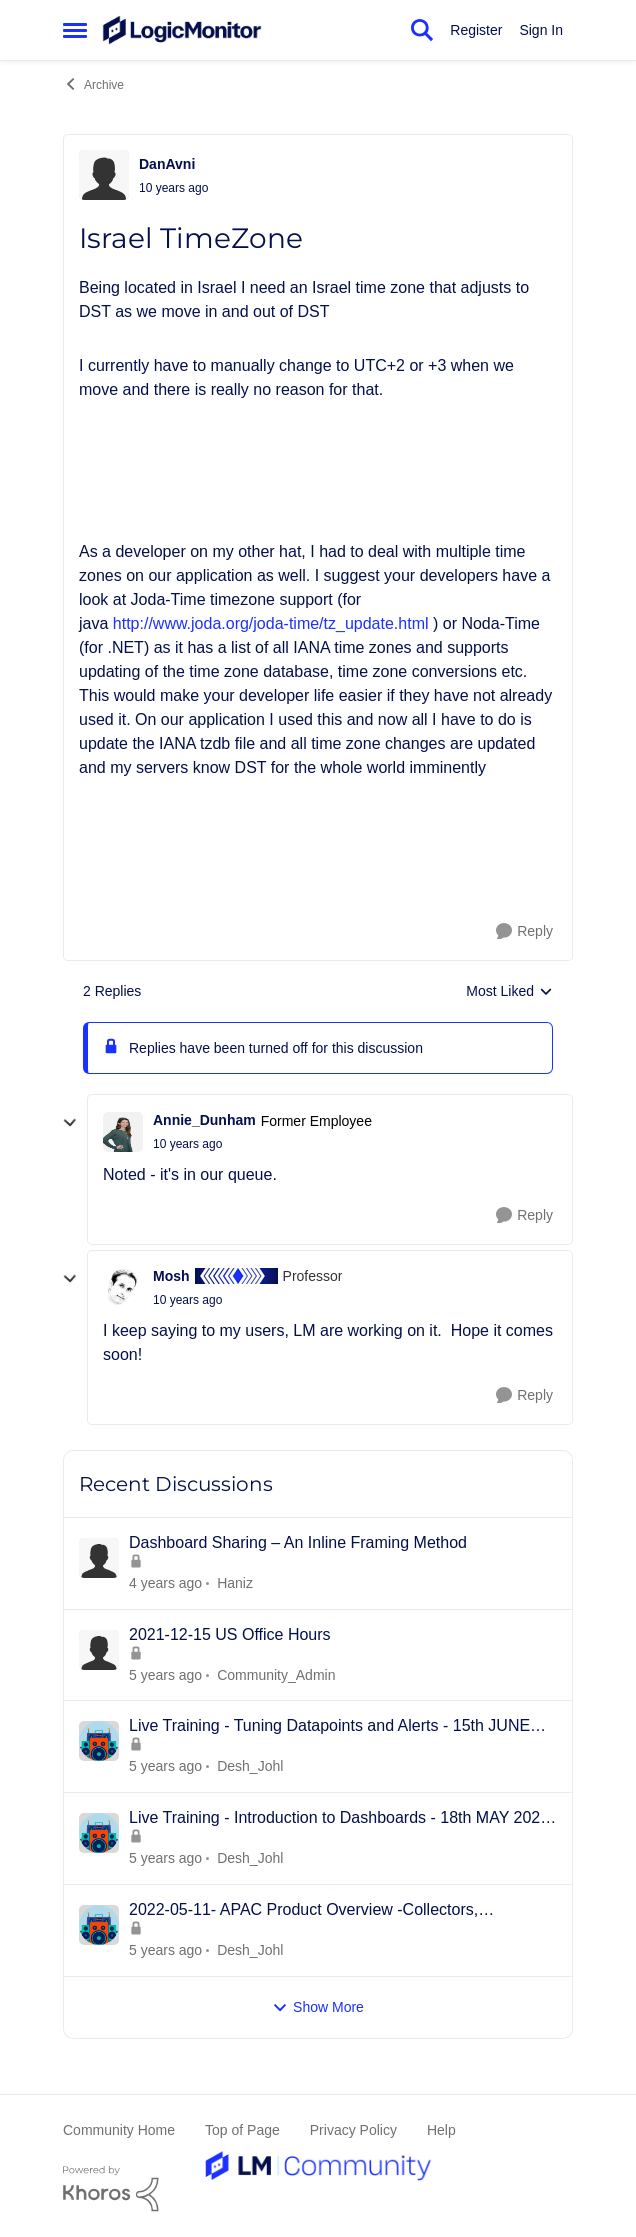 The image size is (636, 2237). Describe the element at coordinates (187, 1144) in the screenshot. I see `[Israel TimeZone]` at that location.